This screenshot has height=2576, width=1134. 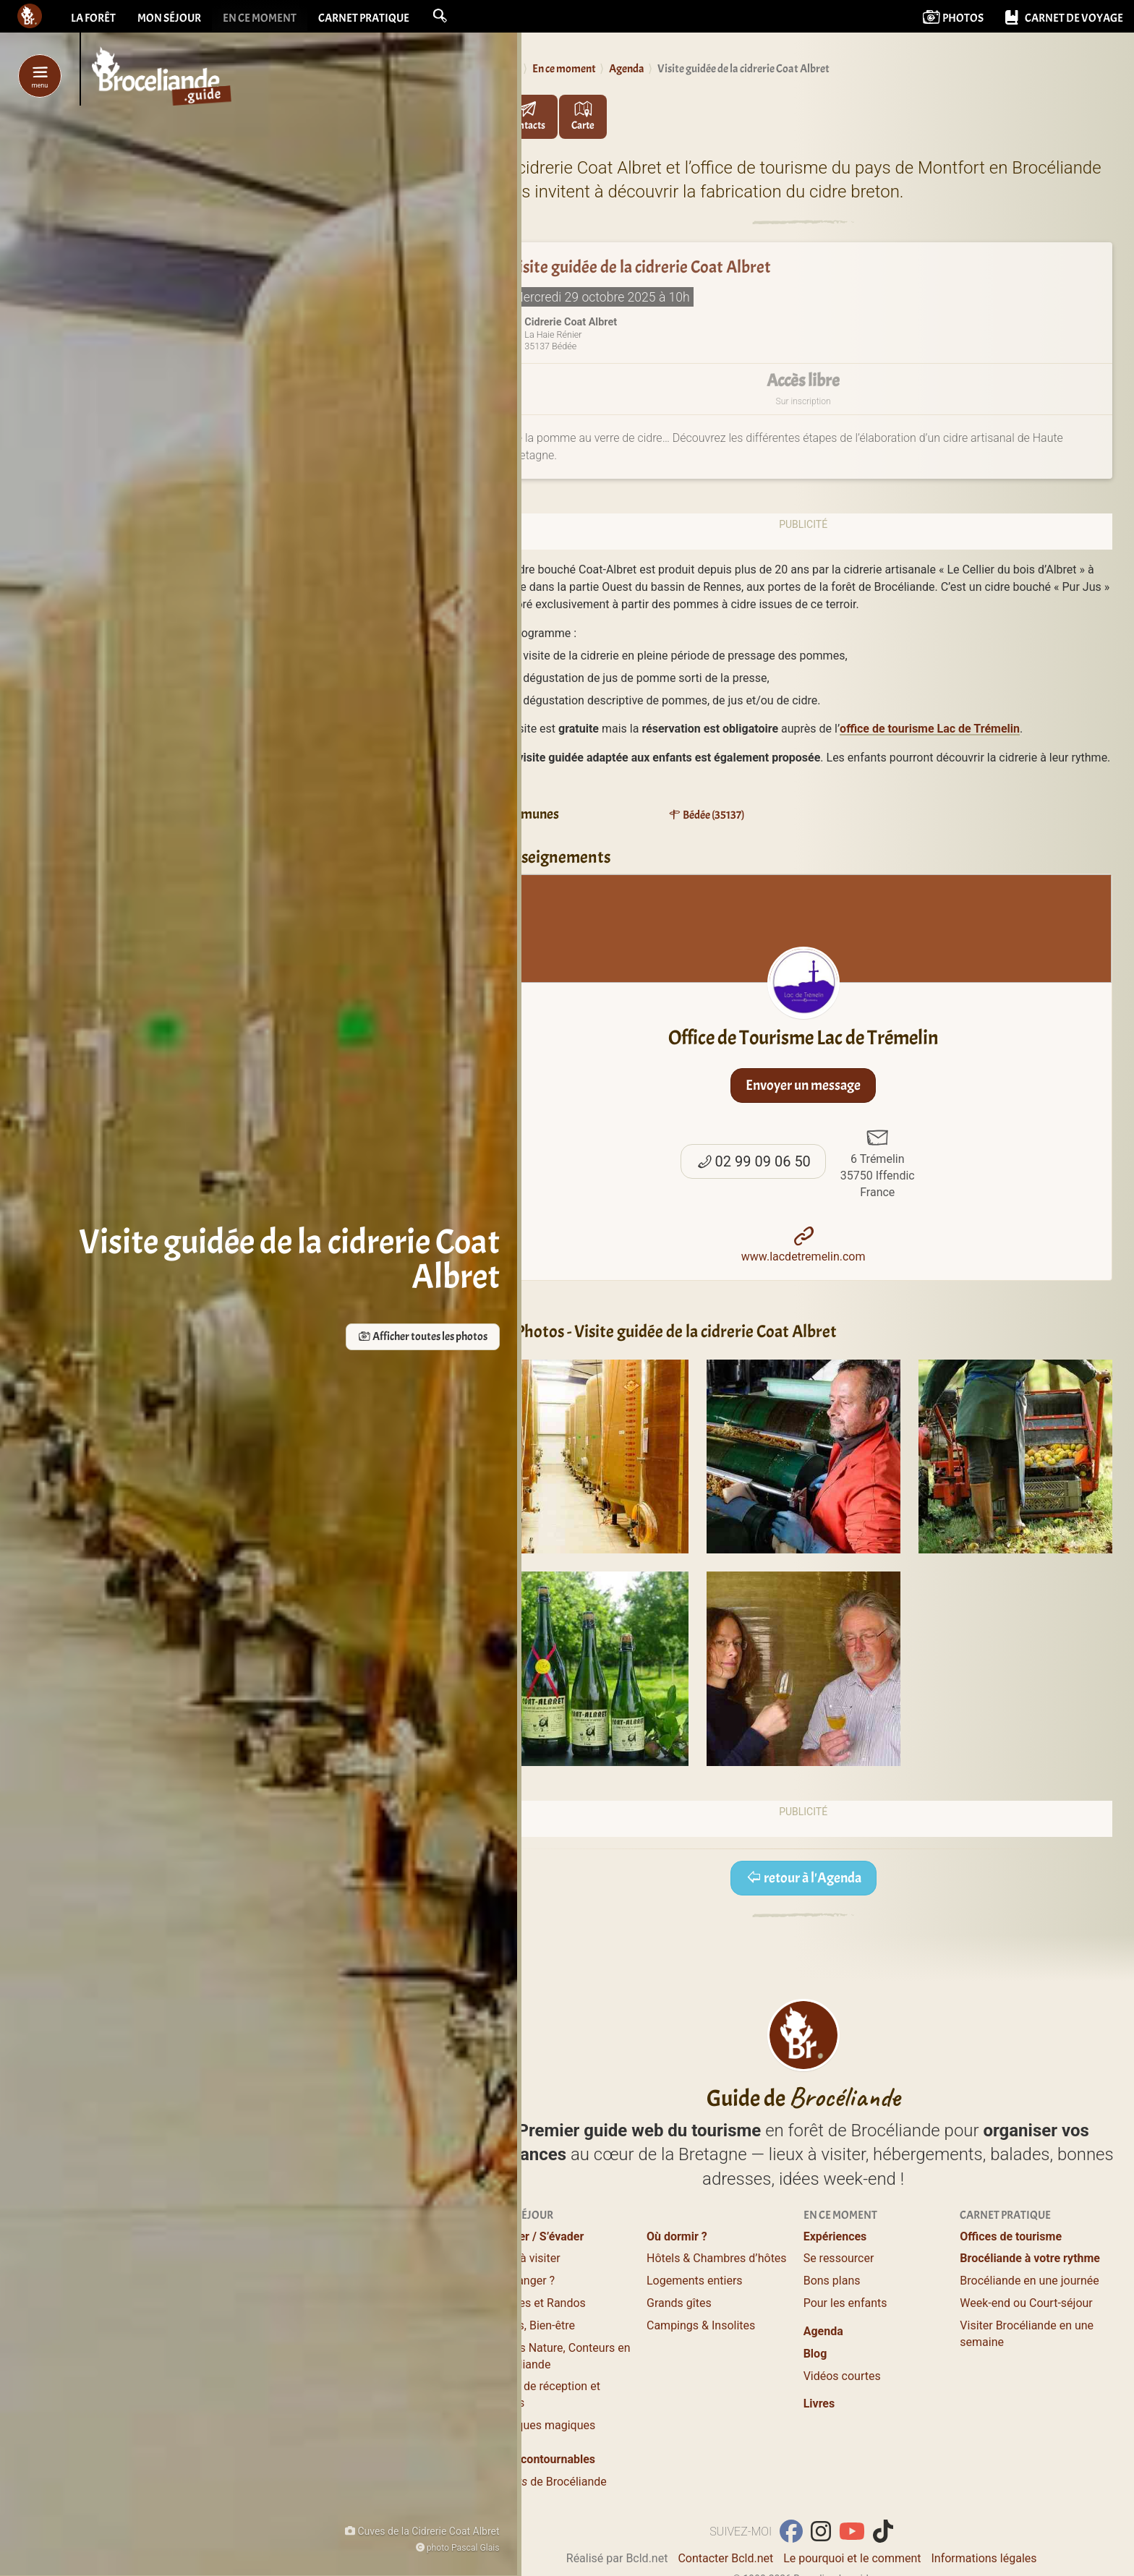 I want to click on Offices de tourisme, so click(x=1011, y=2236).